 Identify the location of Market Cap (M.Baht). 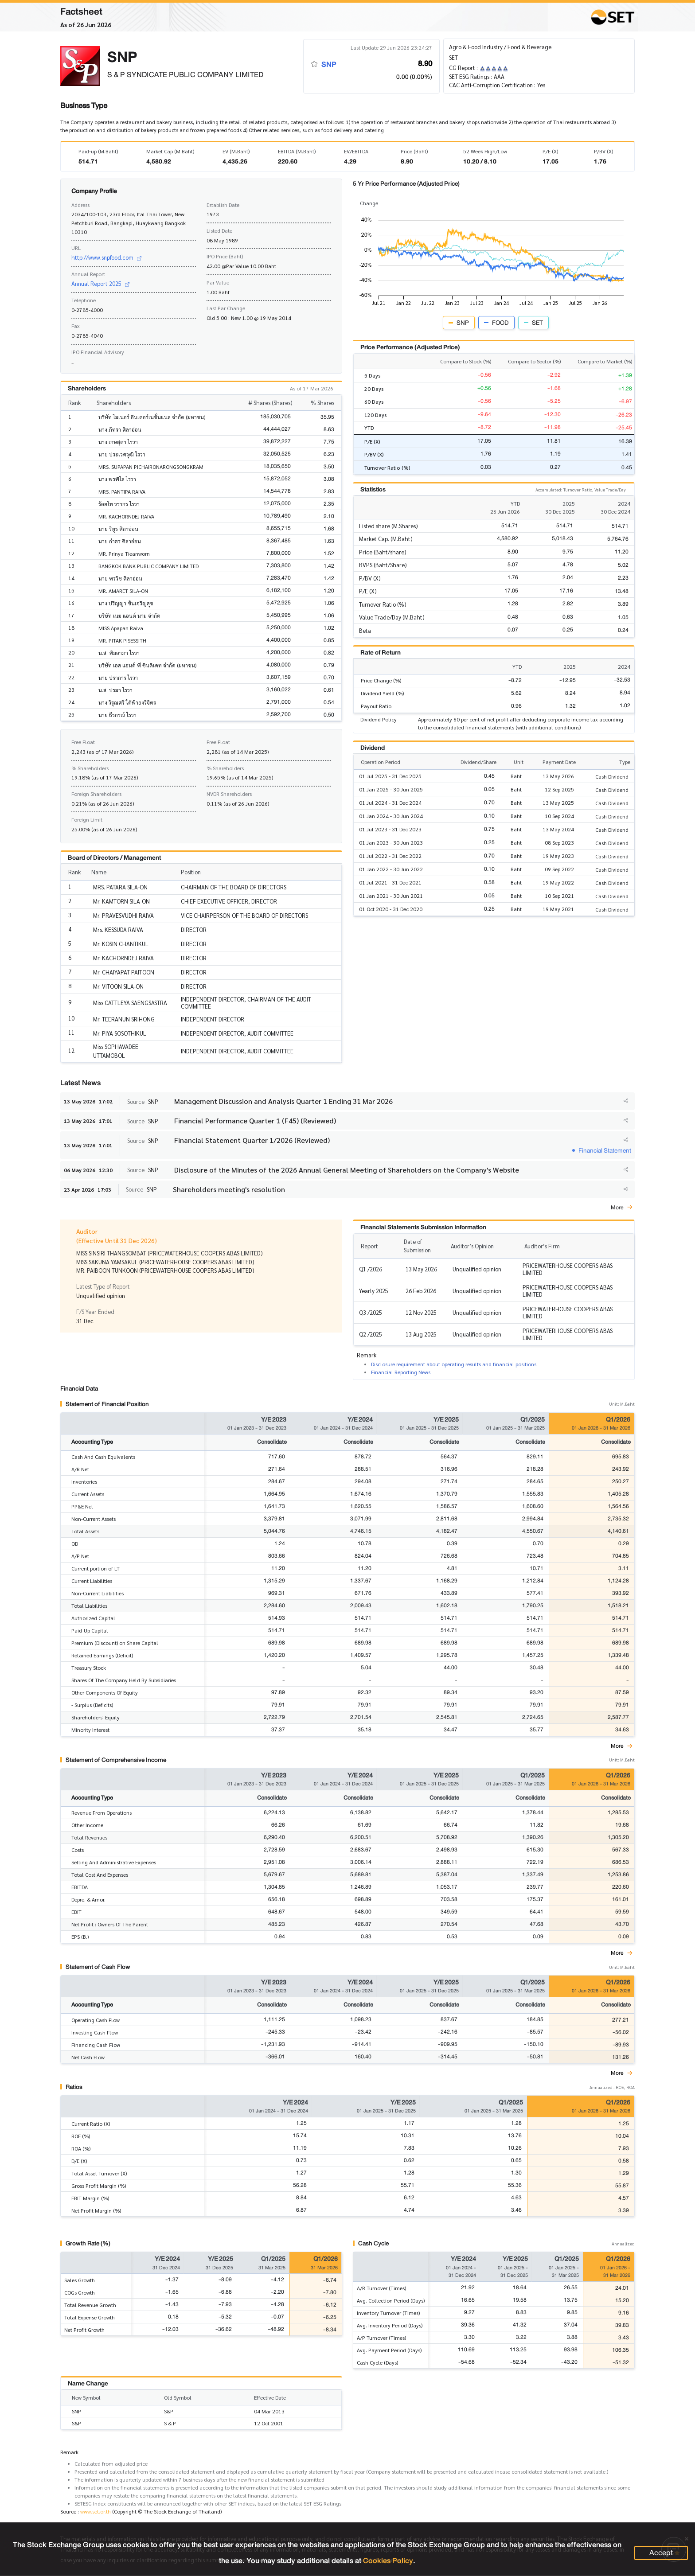
(170, 151).